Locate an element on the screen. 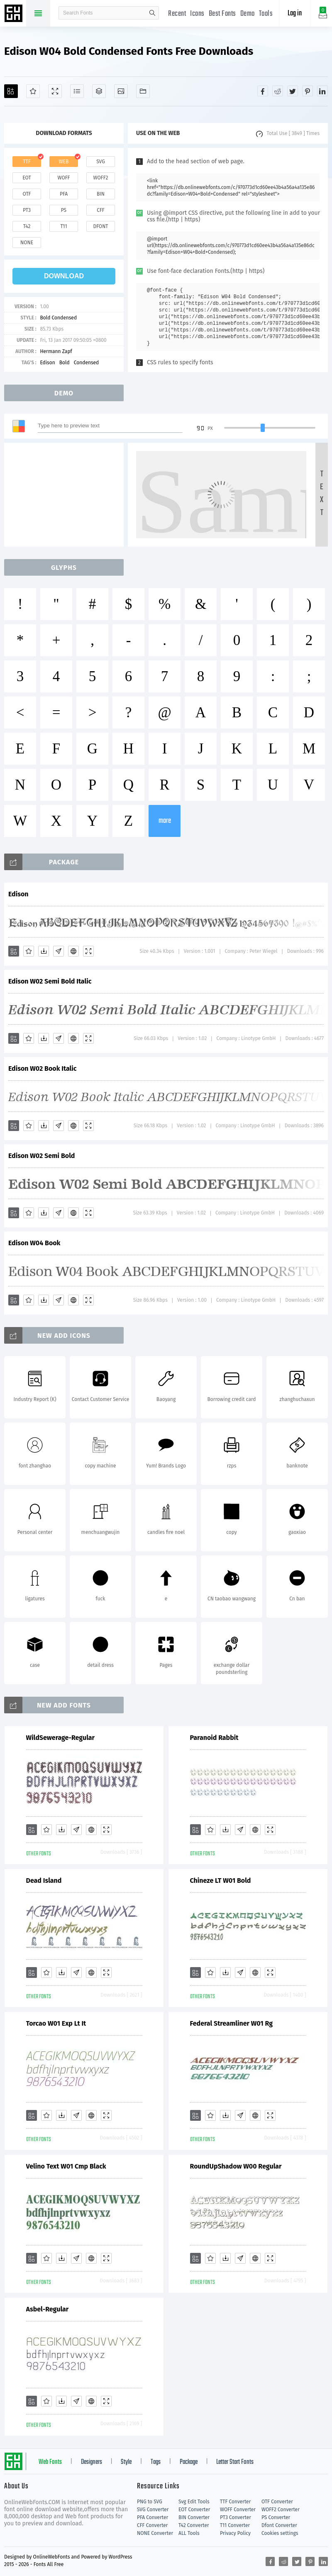  Designers is located at coordinates (91, 2462).